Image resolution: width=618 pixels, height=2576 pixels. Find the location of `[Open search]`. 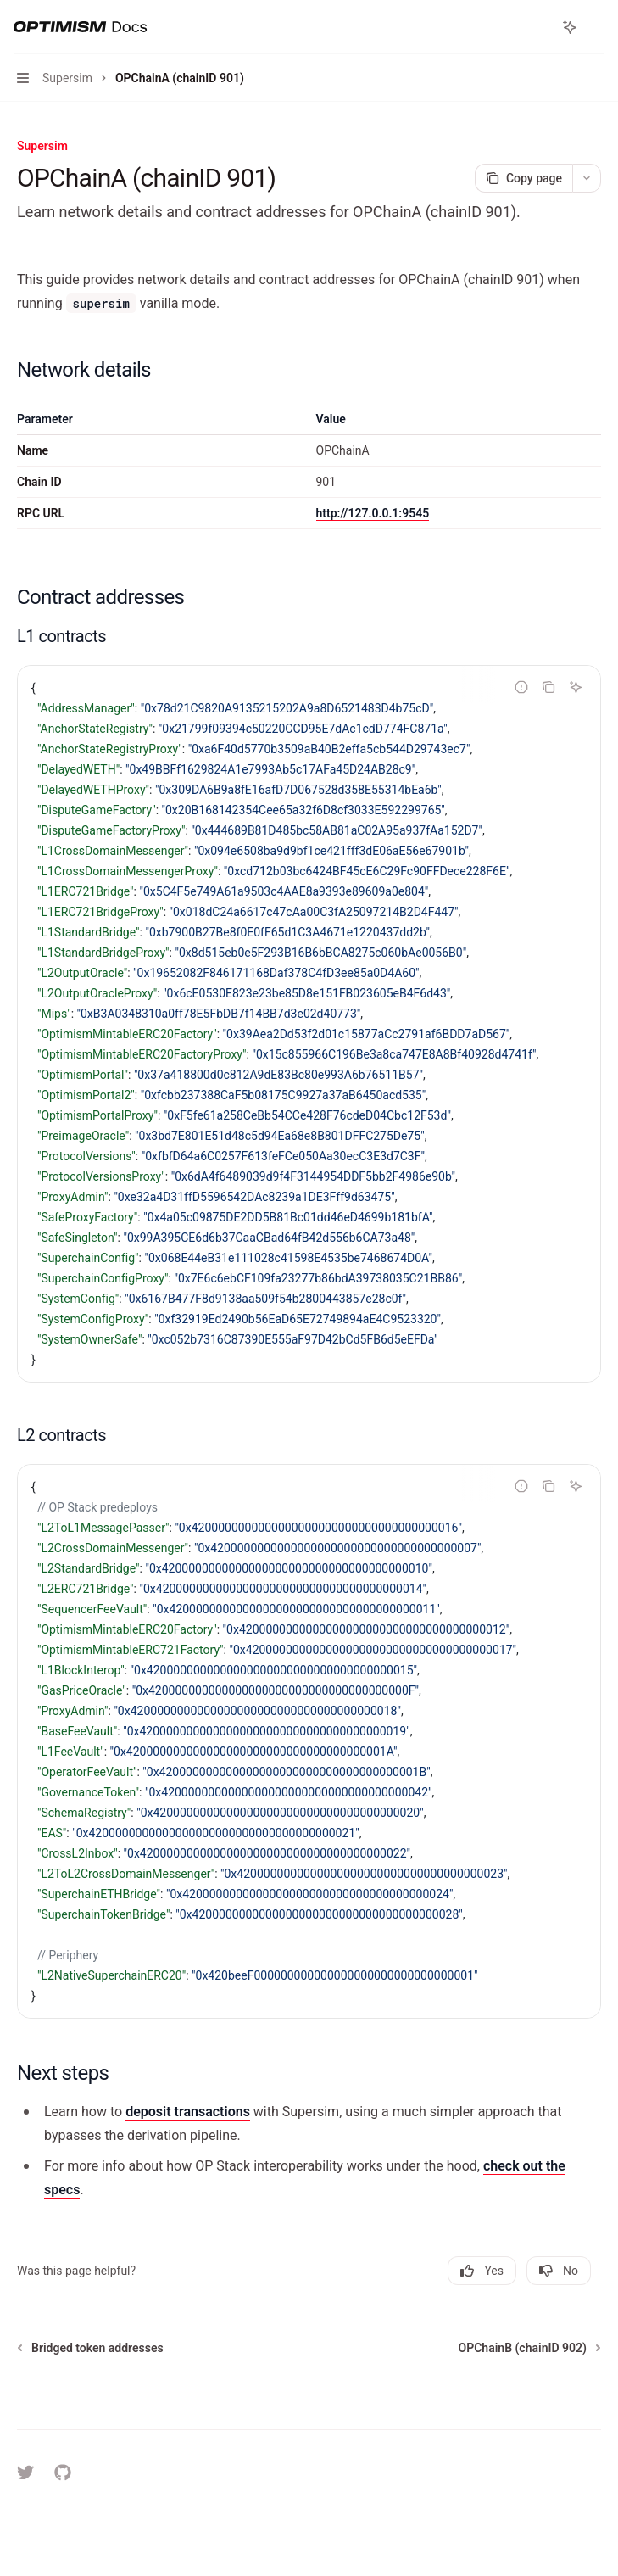

[Open search] is located at coordinates (538, 27).